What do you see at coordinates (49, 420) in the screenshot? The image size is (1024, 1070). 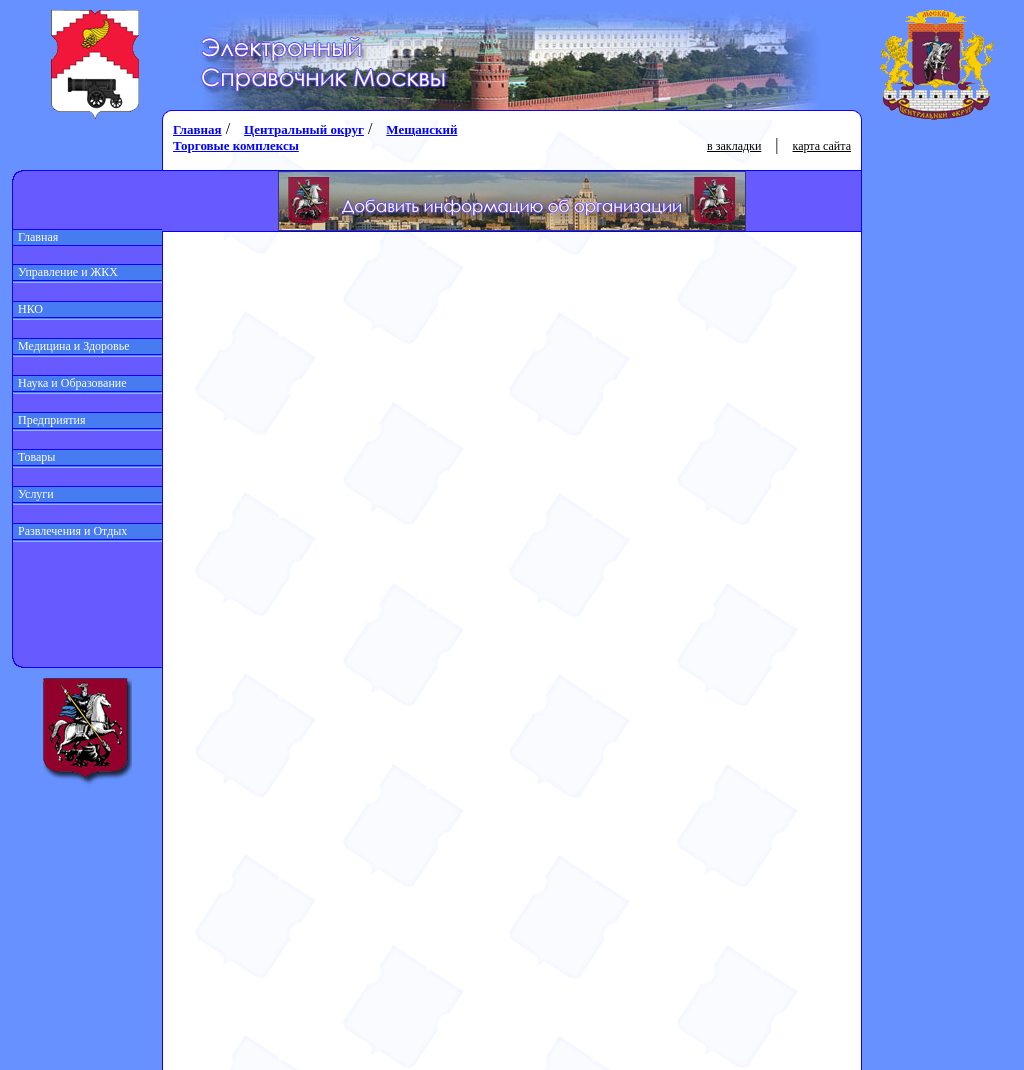 I see `Предприятия` at bounding box center [49, 420].